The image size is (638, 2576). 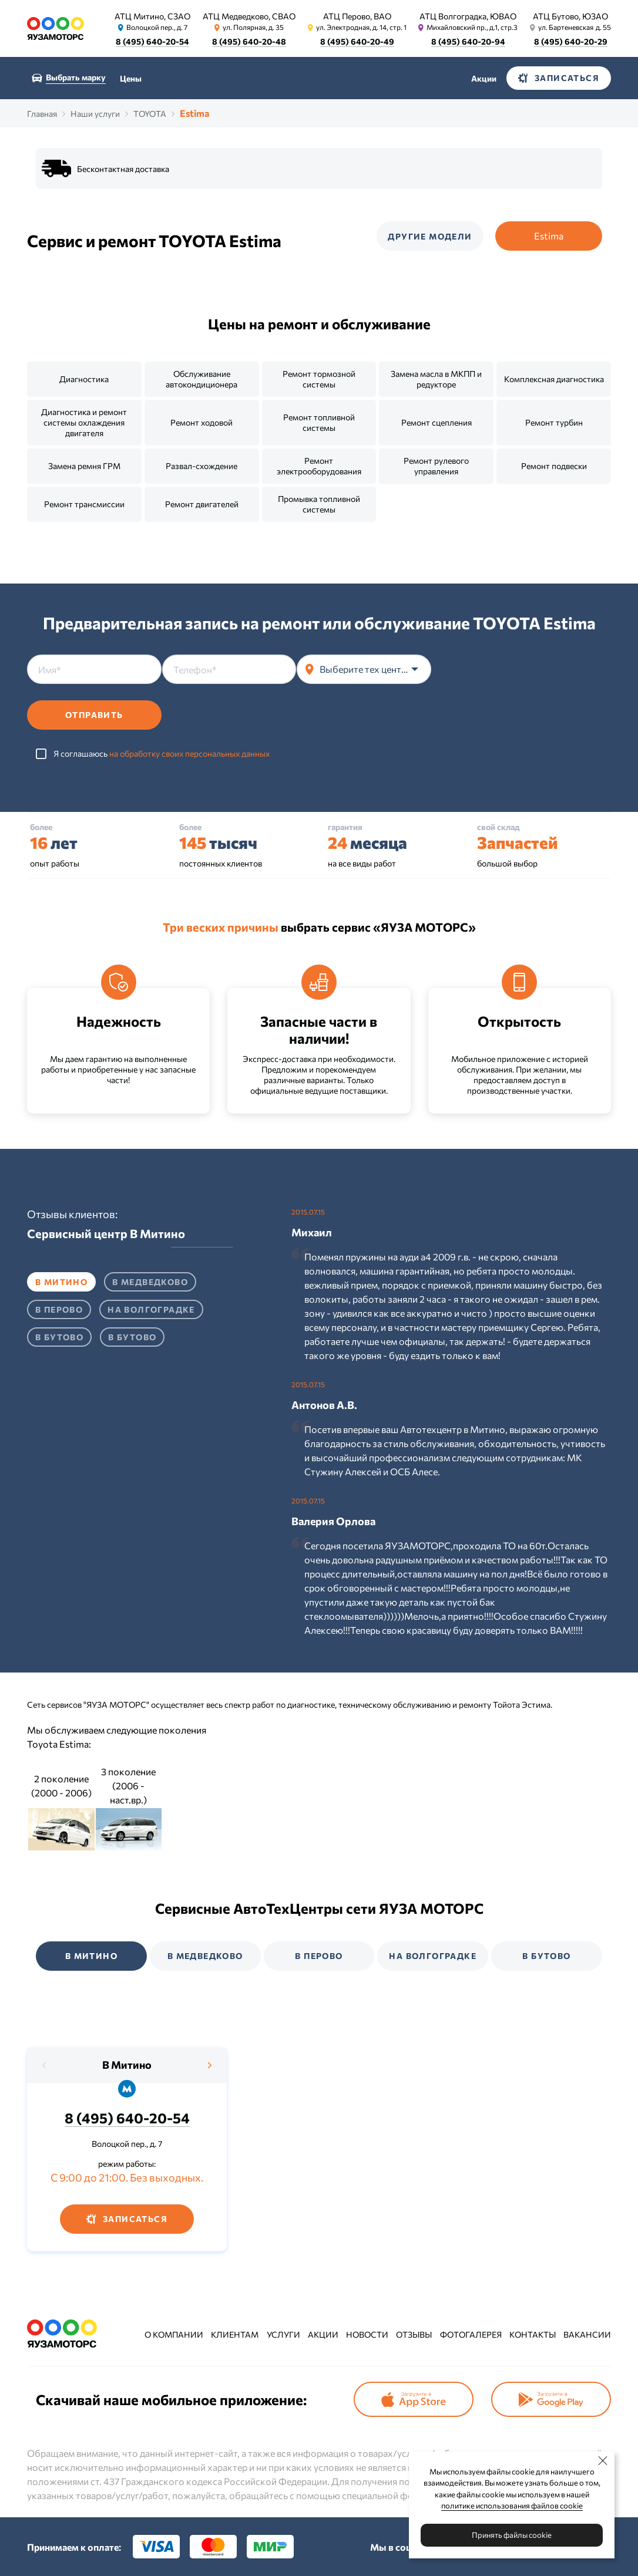 What do you see at coordinates (467, 16) in the screenshot?
I see `АТЦ Волгоградка, ЮВАО` at bounding box center [467, 16].